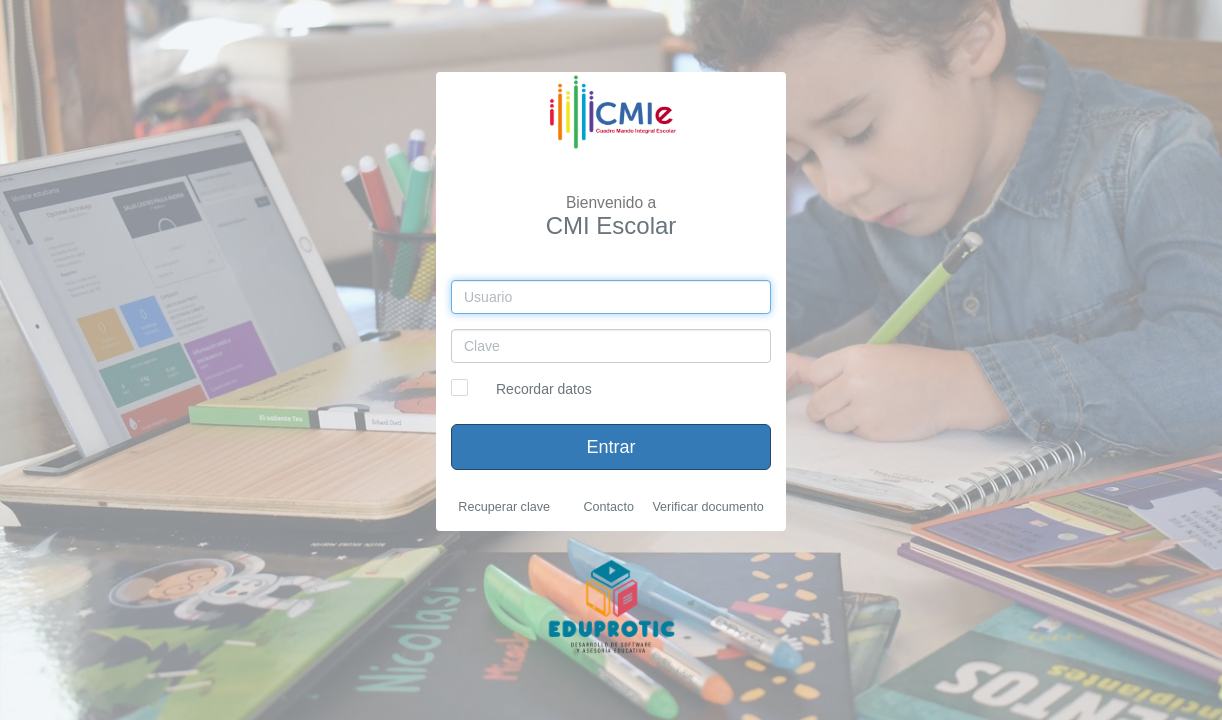  I want to click on Verificar documento, so click(707, 507).